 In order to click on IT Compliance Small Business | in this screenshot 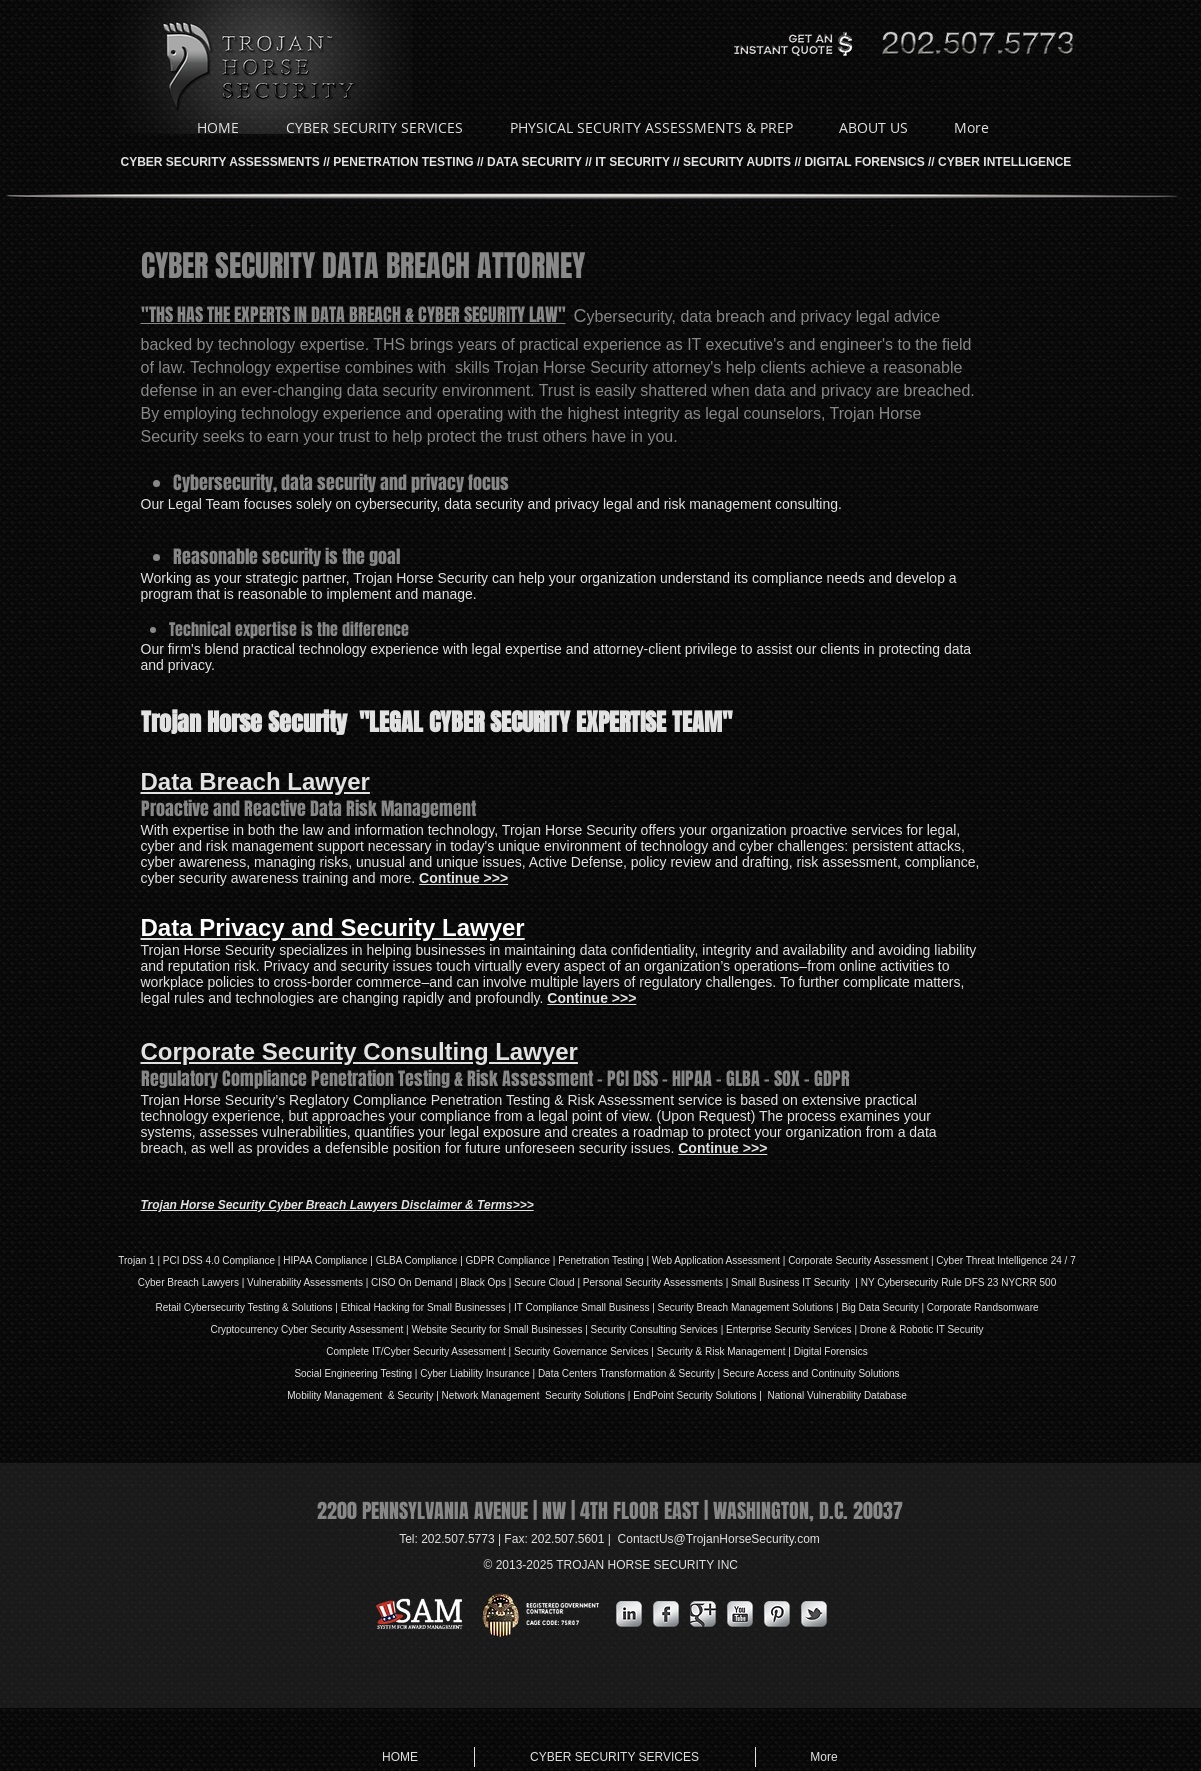, I will do `click(586, 1307)`.